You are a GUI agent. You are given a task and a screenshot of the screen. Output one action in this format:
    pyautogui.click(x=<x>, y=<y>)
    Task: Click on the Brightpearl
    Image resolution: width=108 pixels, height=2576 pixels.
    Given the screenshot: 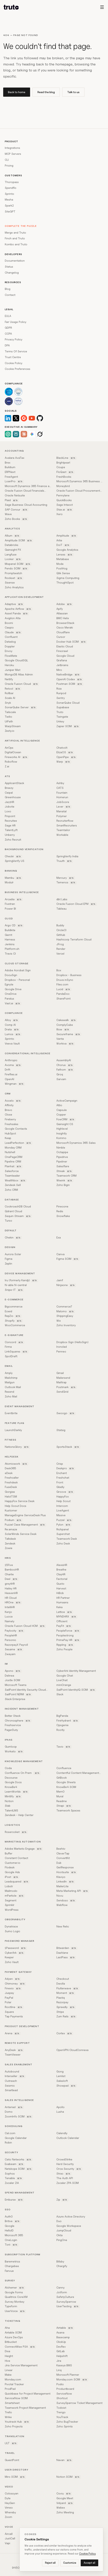 What is the action you would take?
    pyautogui.click(x=63, y=462)
    